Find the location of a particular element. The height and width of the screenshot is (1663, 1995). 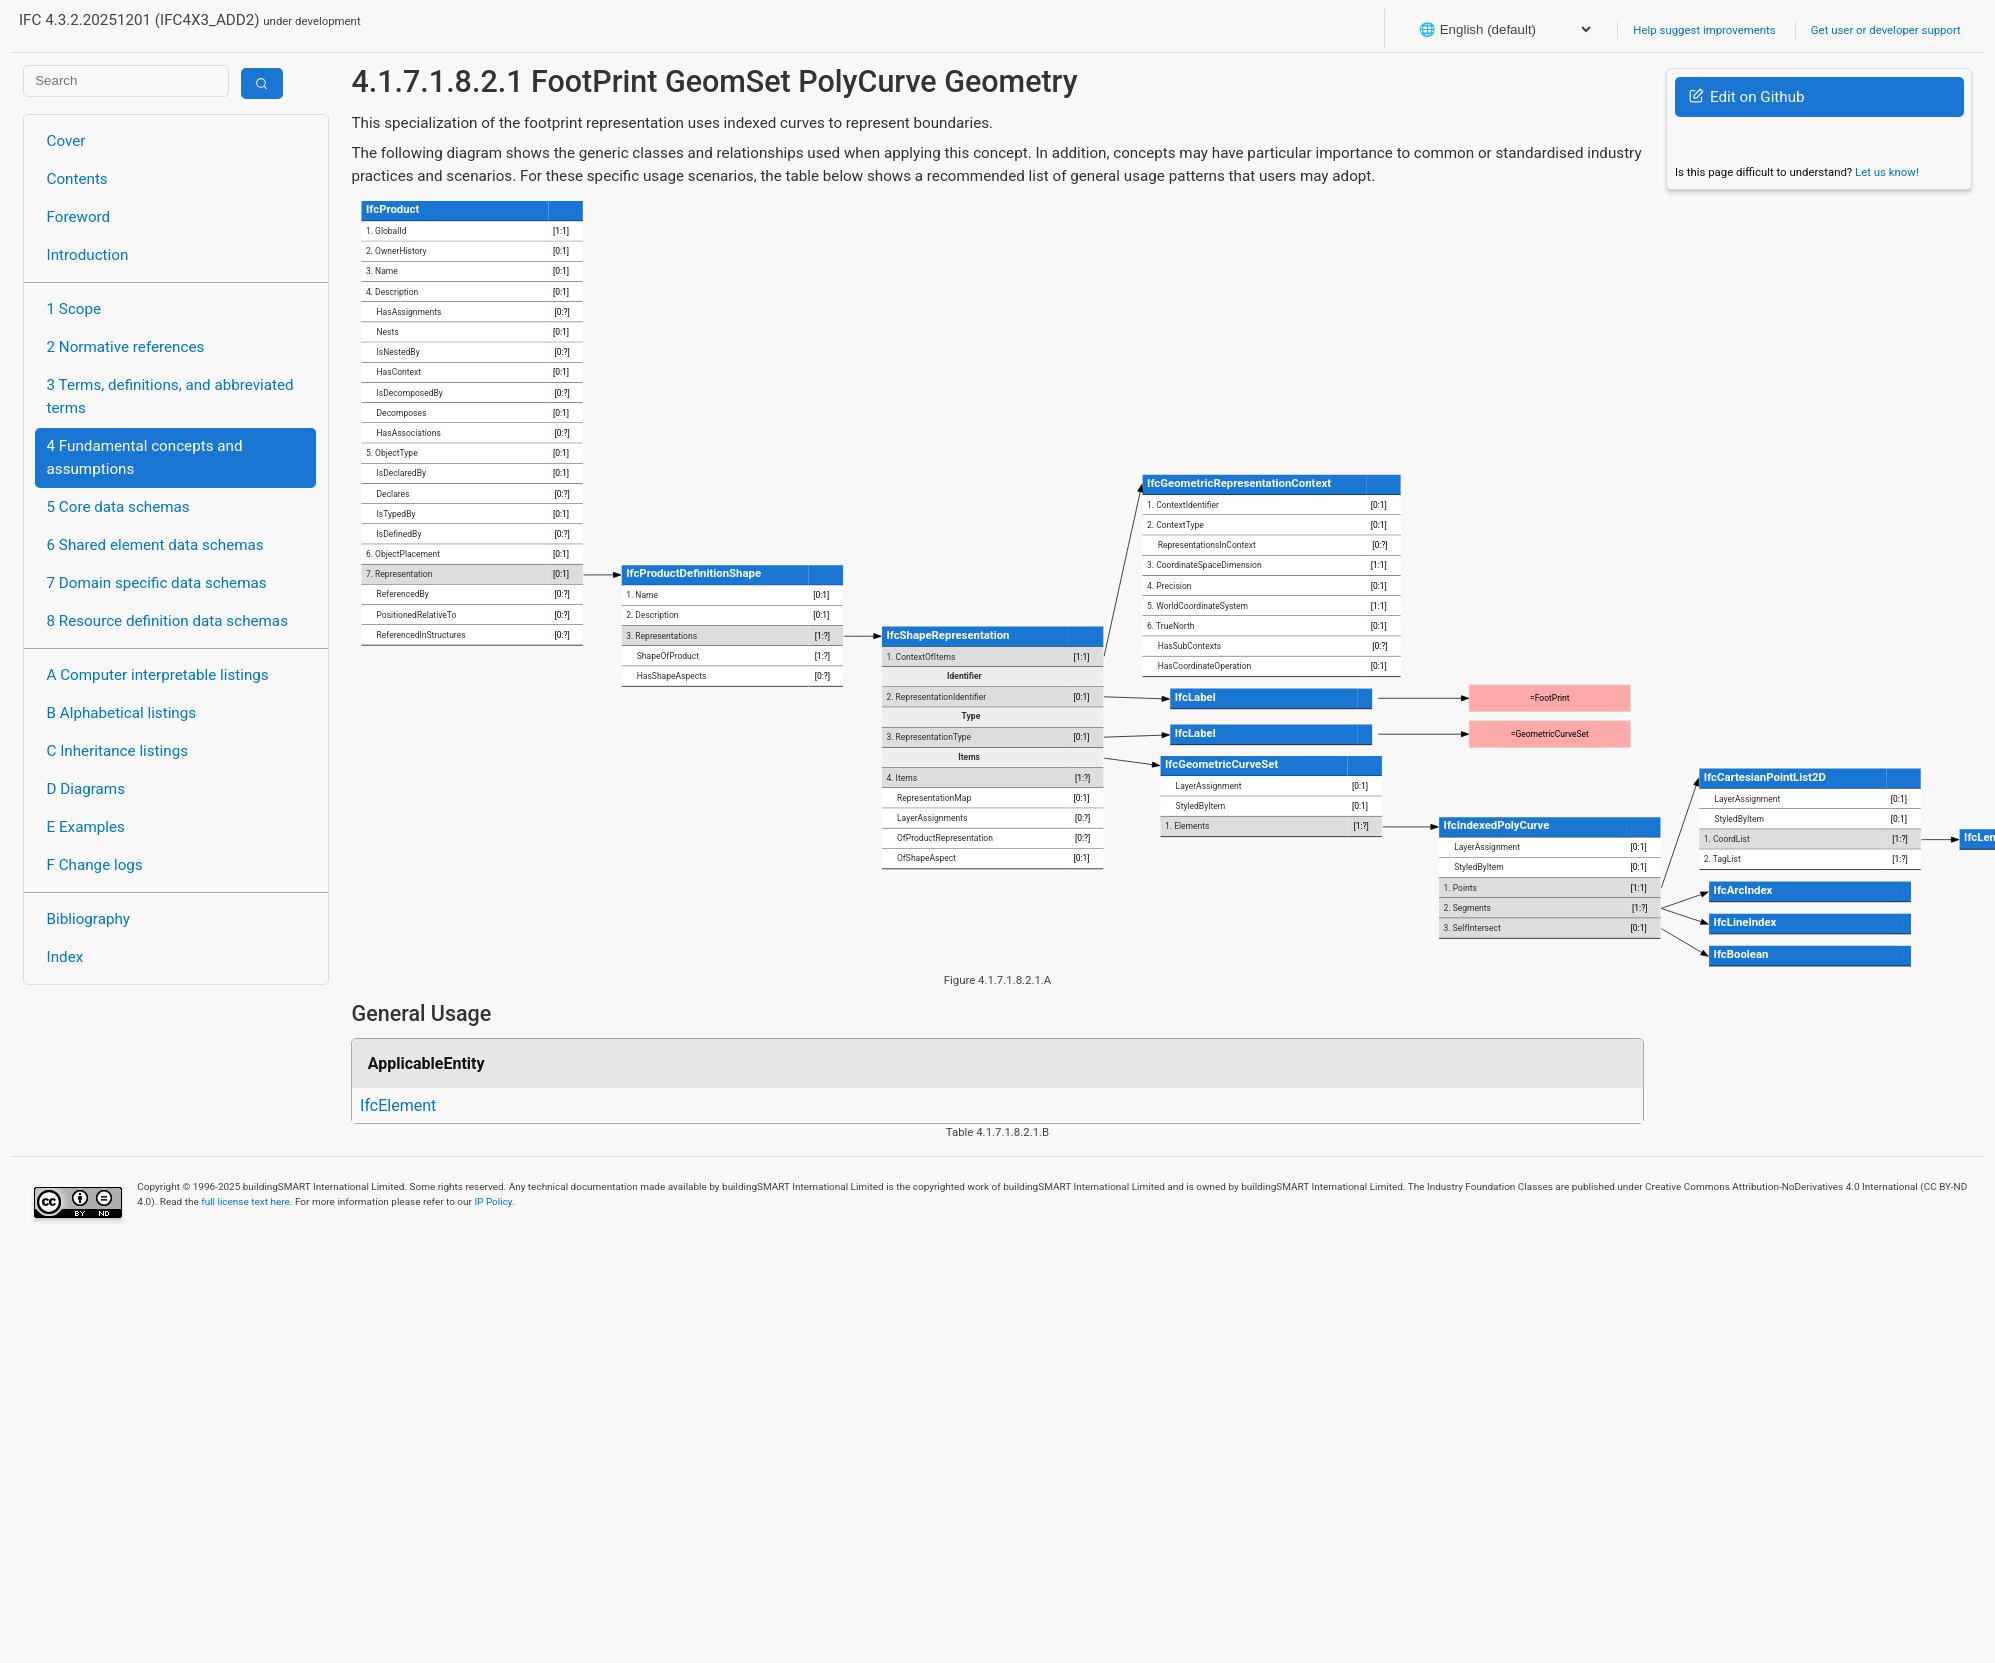

6 Shared element data schemas is located at coordinates (155, 545).